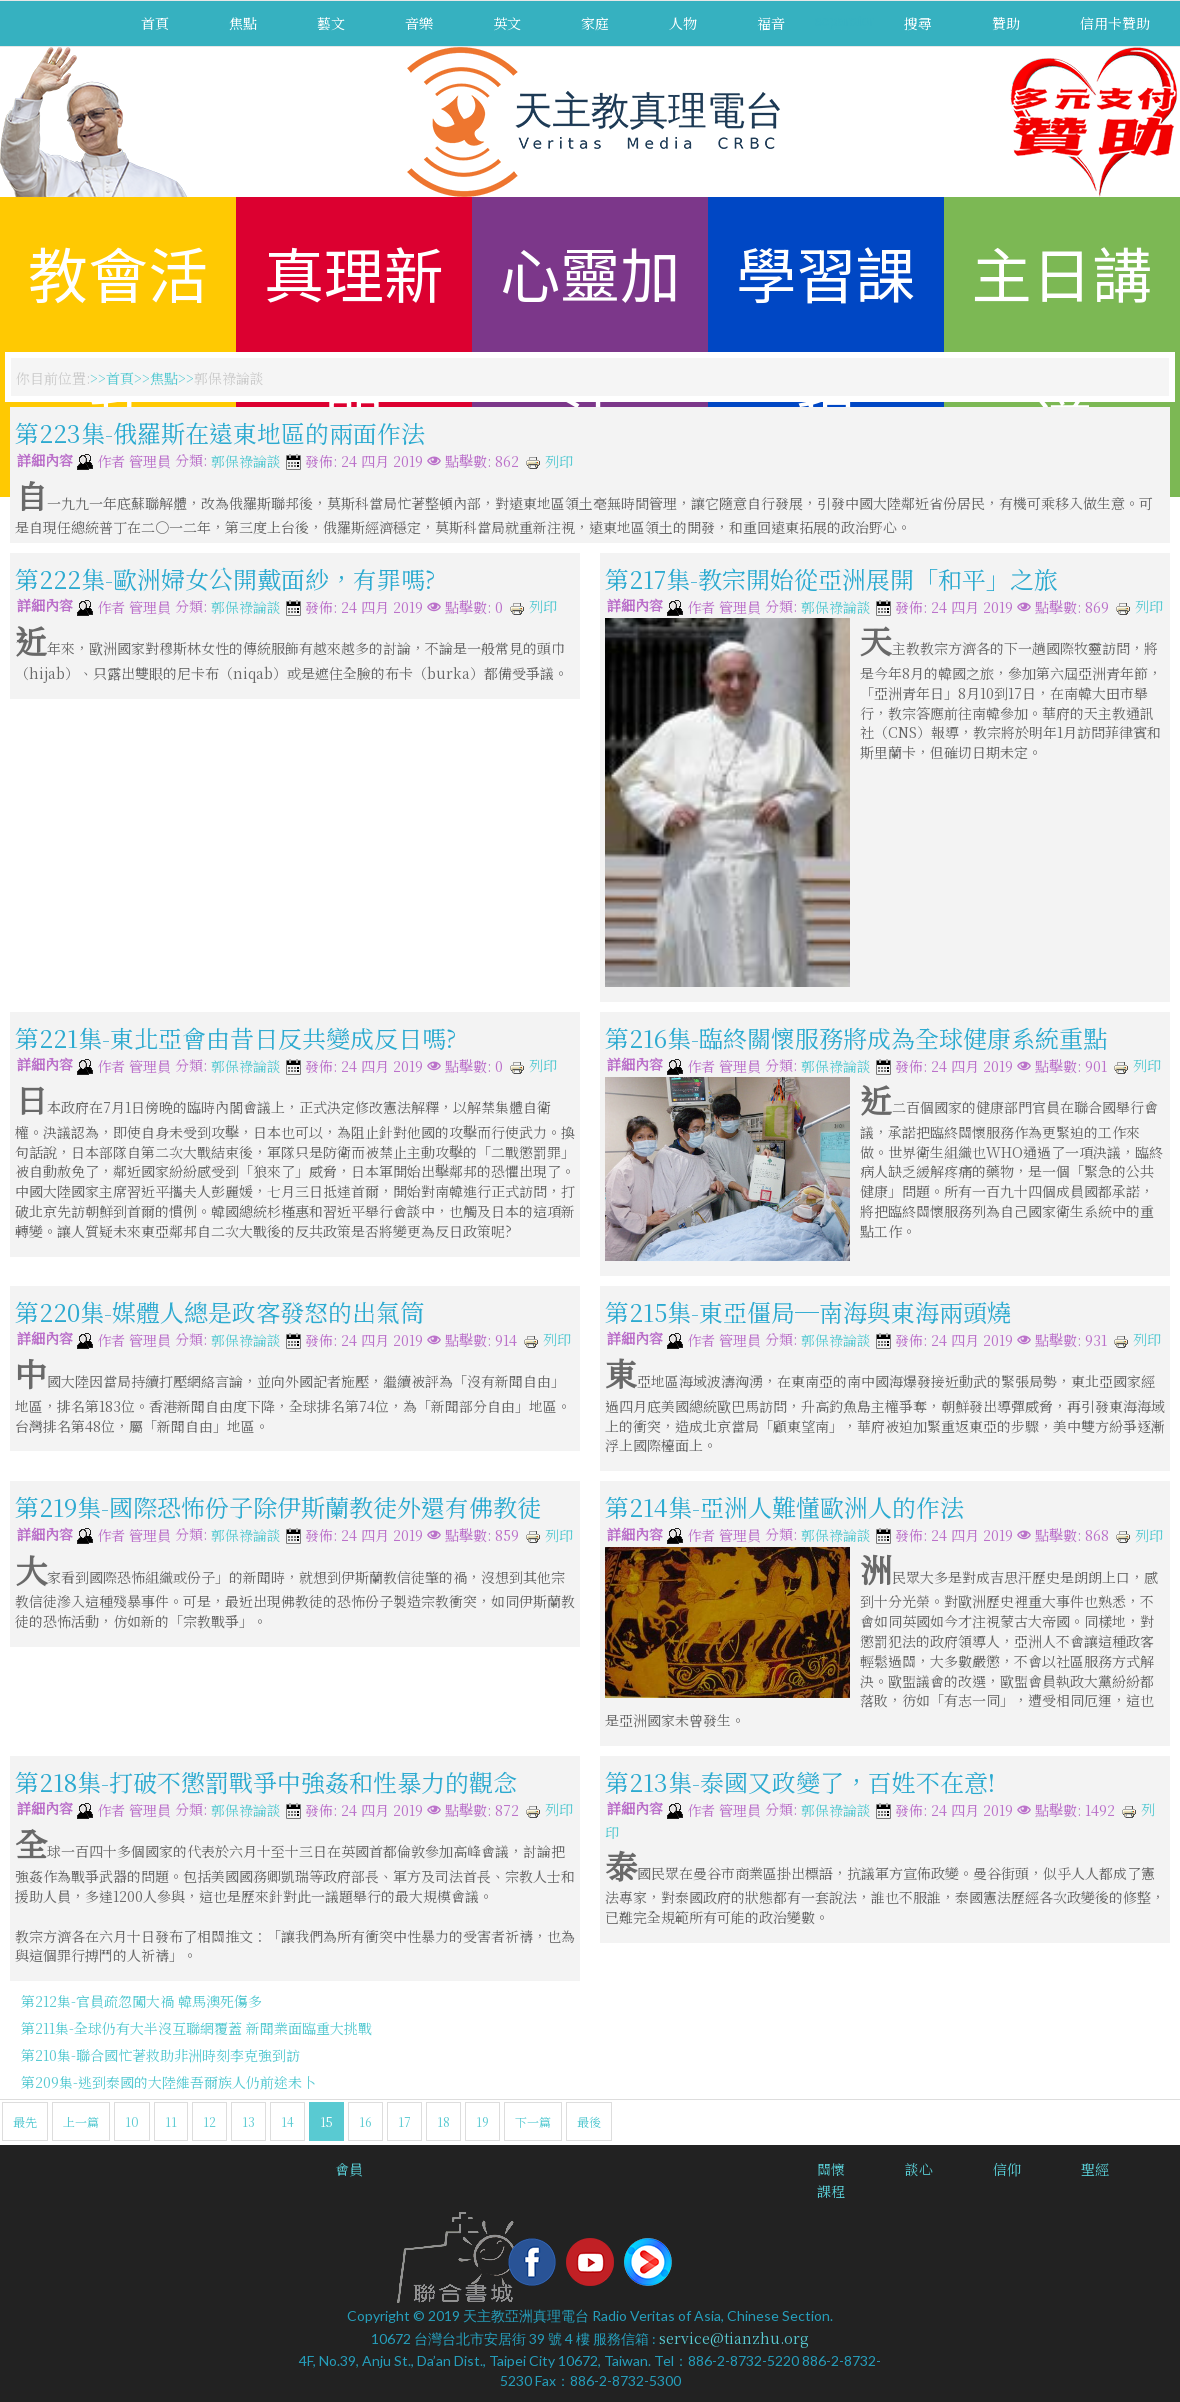  What do you see at coordinates (349, 2169) in the screenshot?
I see `會員` at bounding box center [349, 2169].